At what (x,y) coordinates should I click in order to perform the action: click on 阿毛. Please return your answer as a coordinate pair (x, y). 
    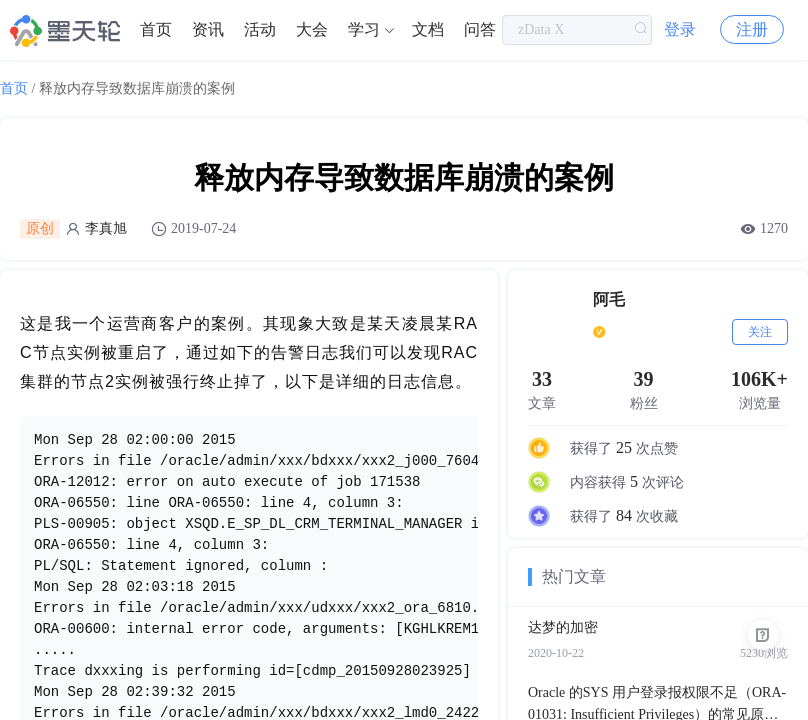
    Looking at the image, I should click on (609, 299).